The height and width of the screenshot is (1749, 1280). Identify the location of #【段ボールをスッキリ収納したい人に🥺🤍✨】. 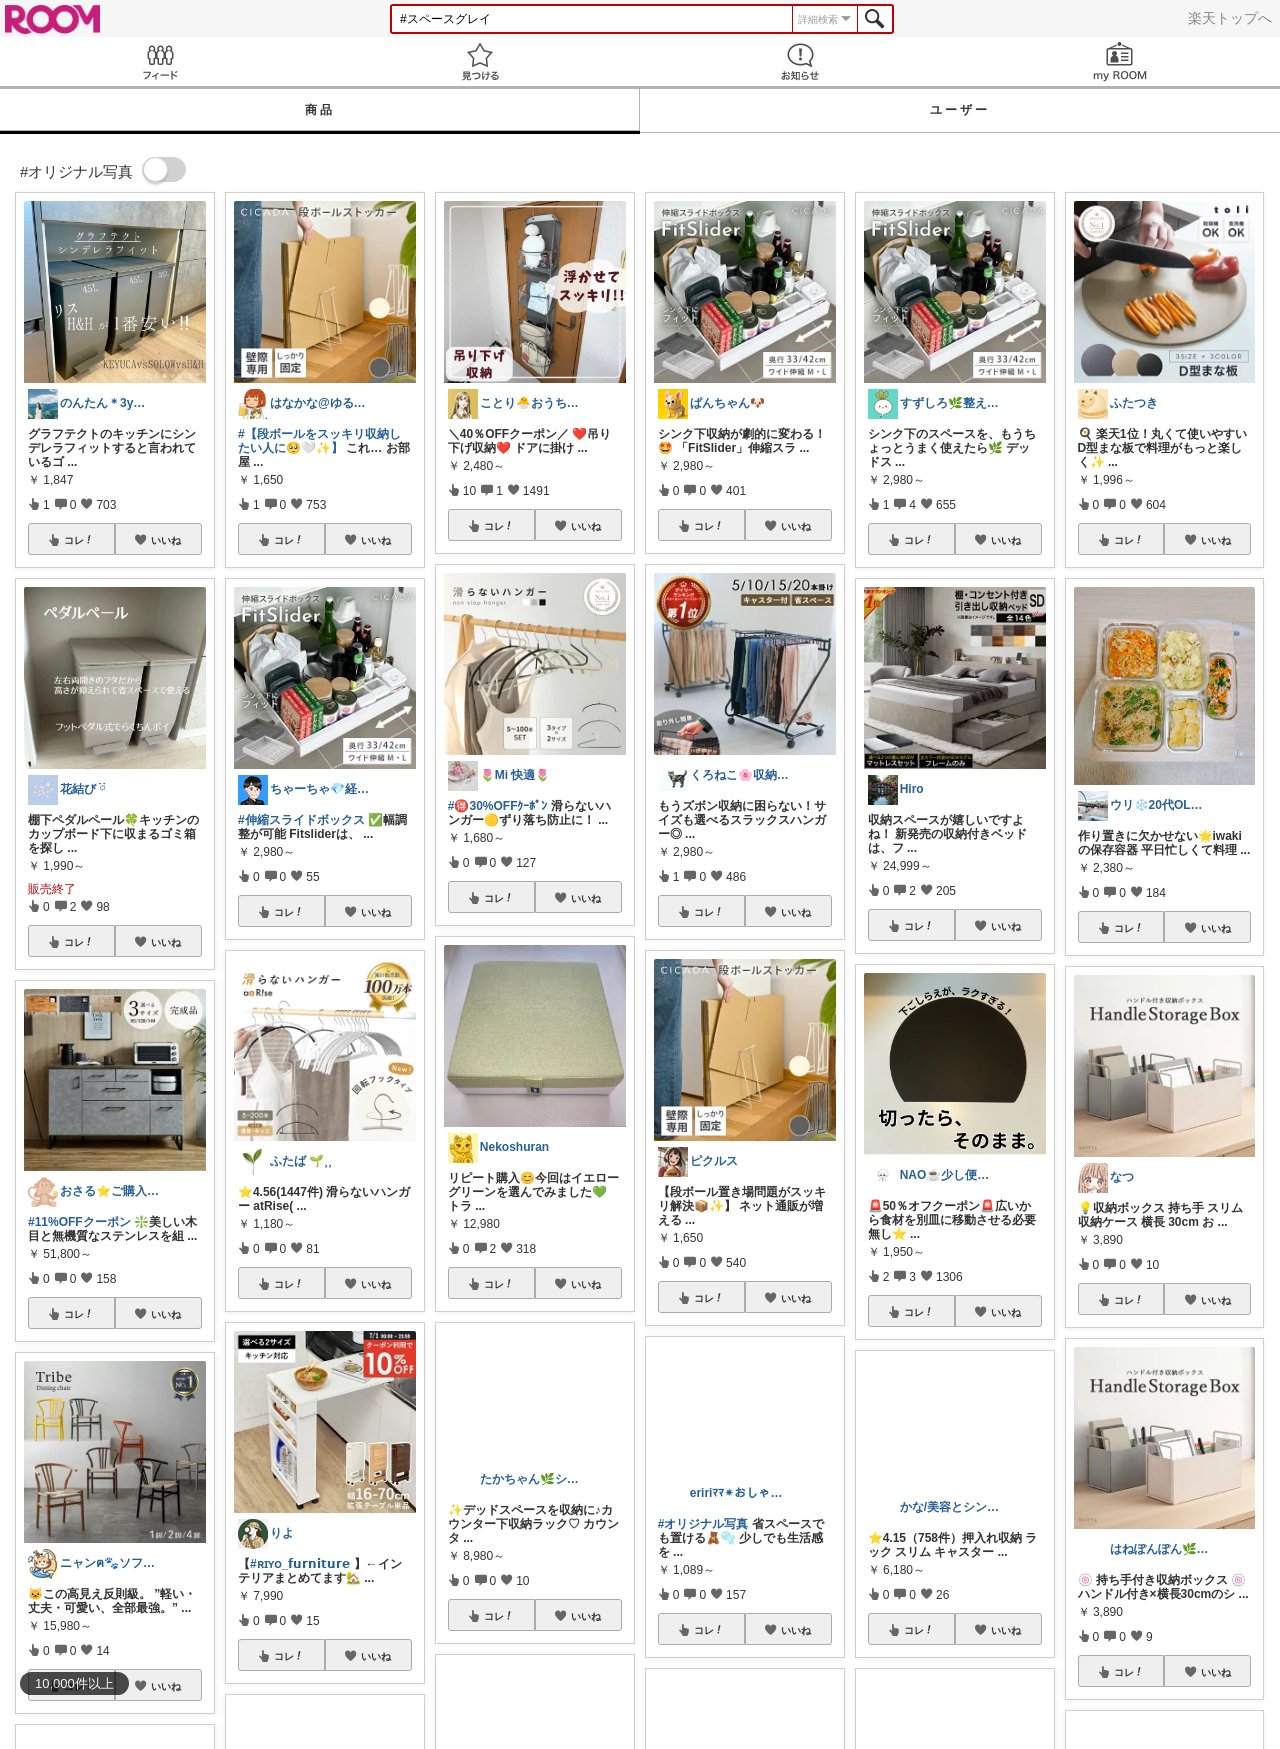
(319, 441).